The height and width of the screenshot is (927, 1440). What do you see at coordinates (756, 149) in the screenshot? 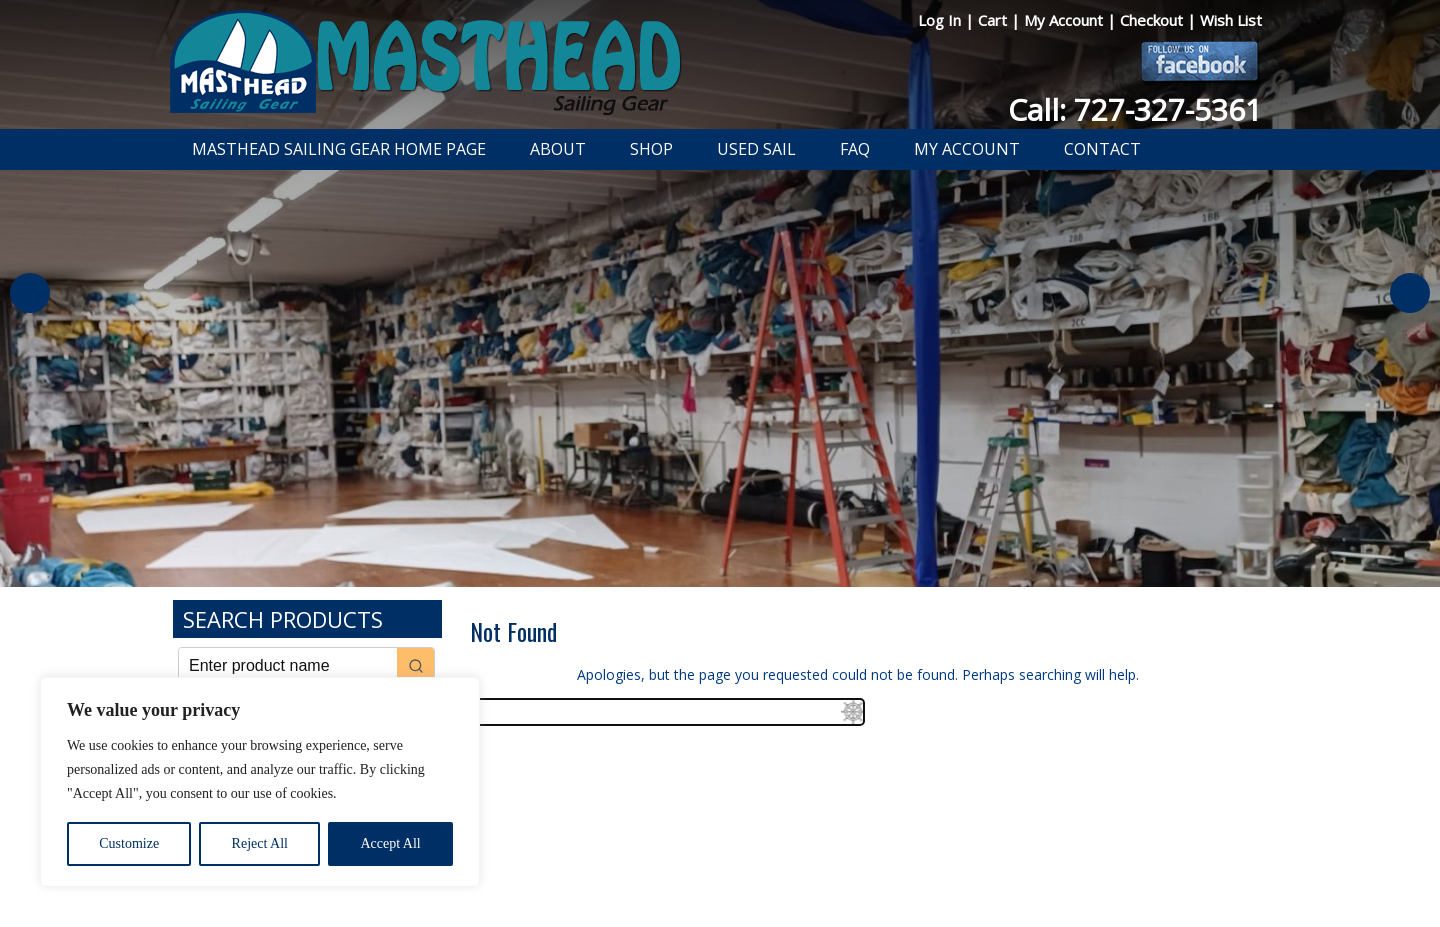
I see `Used Sail` at bounding box center [756, 149].